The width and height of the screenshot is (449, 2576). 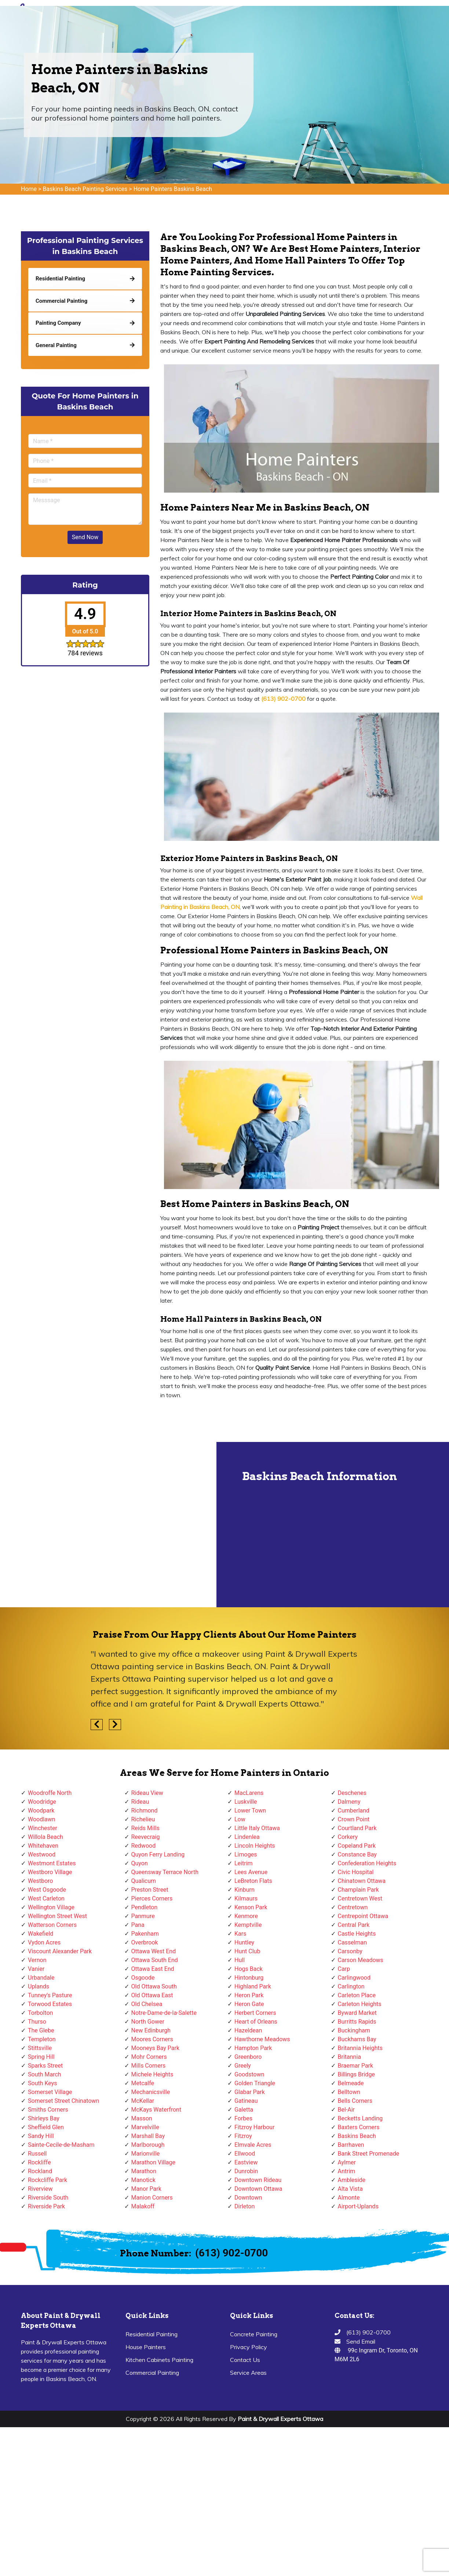 I want to click on Riverside Park, so click(x=46, y=2206).